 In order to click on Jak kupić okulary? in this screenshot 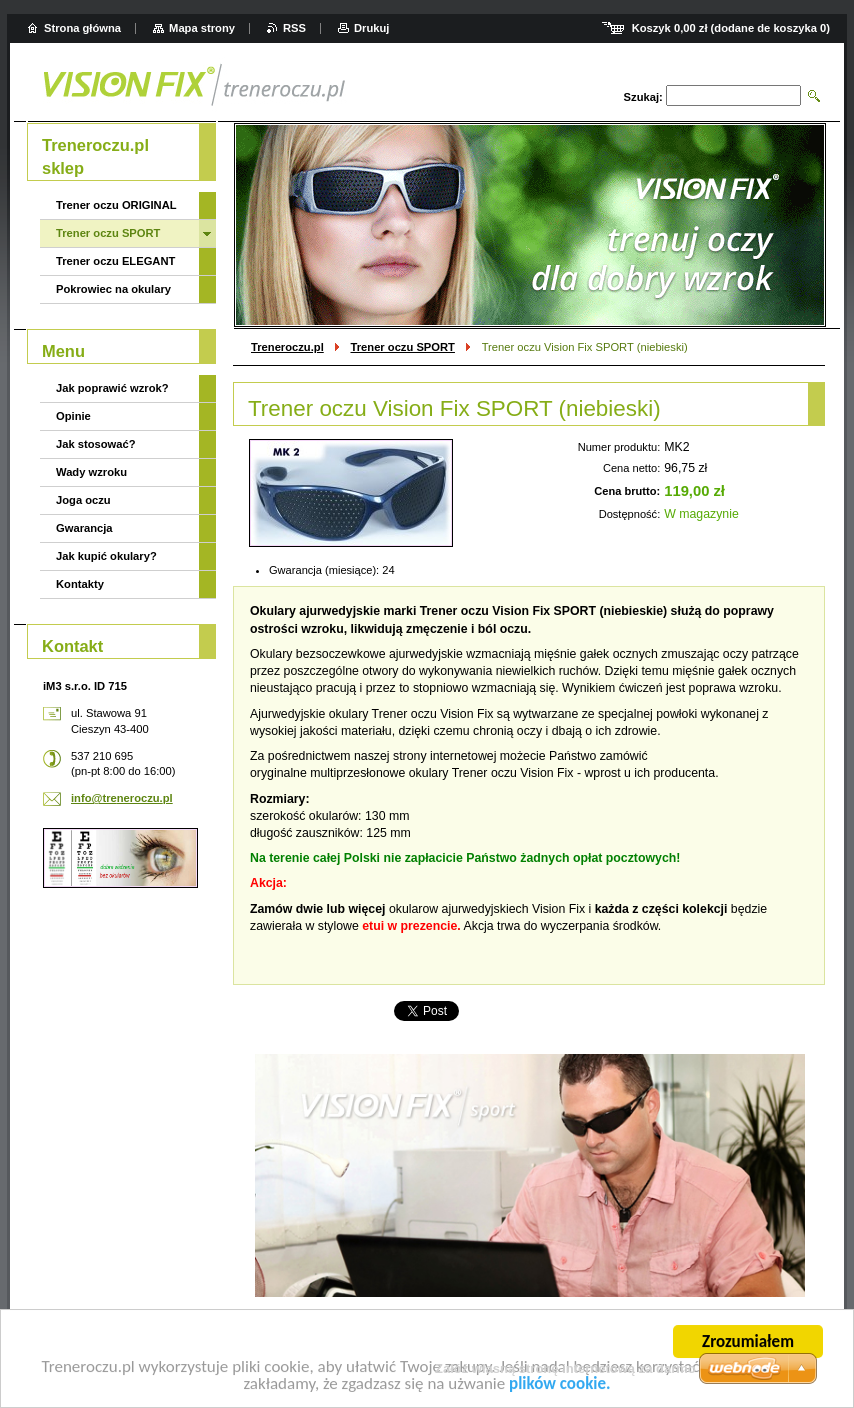, I will do `click(106, 556)`.